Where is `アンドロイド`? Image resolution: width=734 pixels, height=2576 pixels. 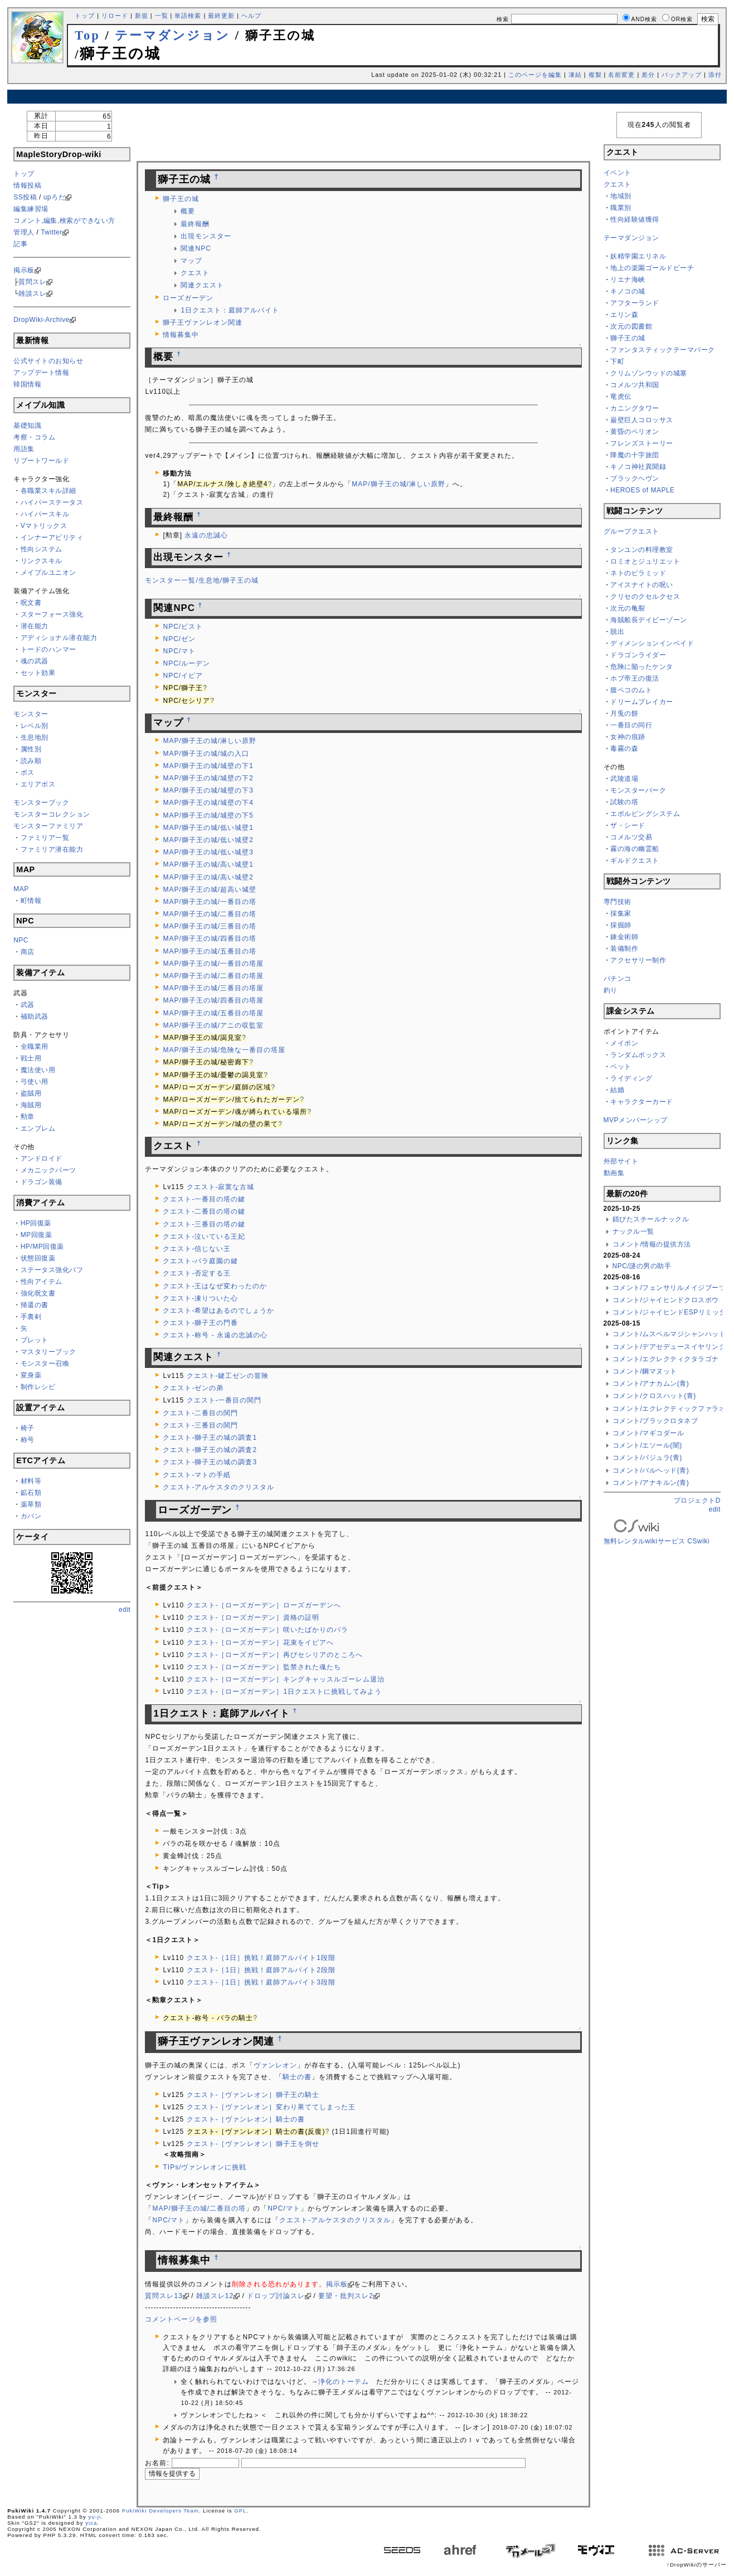
アンドロイド is located at coordinates (41, 1158).